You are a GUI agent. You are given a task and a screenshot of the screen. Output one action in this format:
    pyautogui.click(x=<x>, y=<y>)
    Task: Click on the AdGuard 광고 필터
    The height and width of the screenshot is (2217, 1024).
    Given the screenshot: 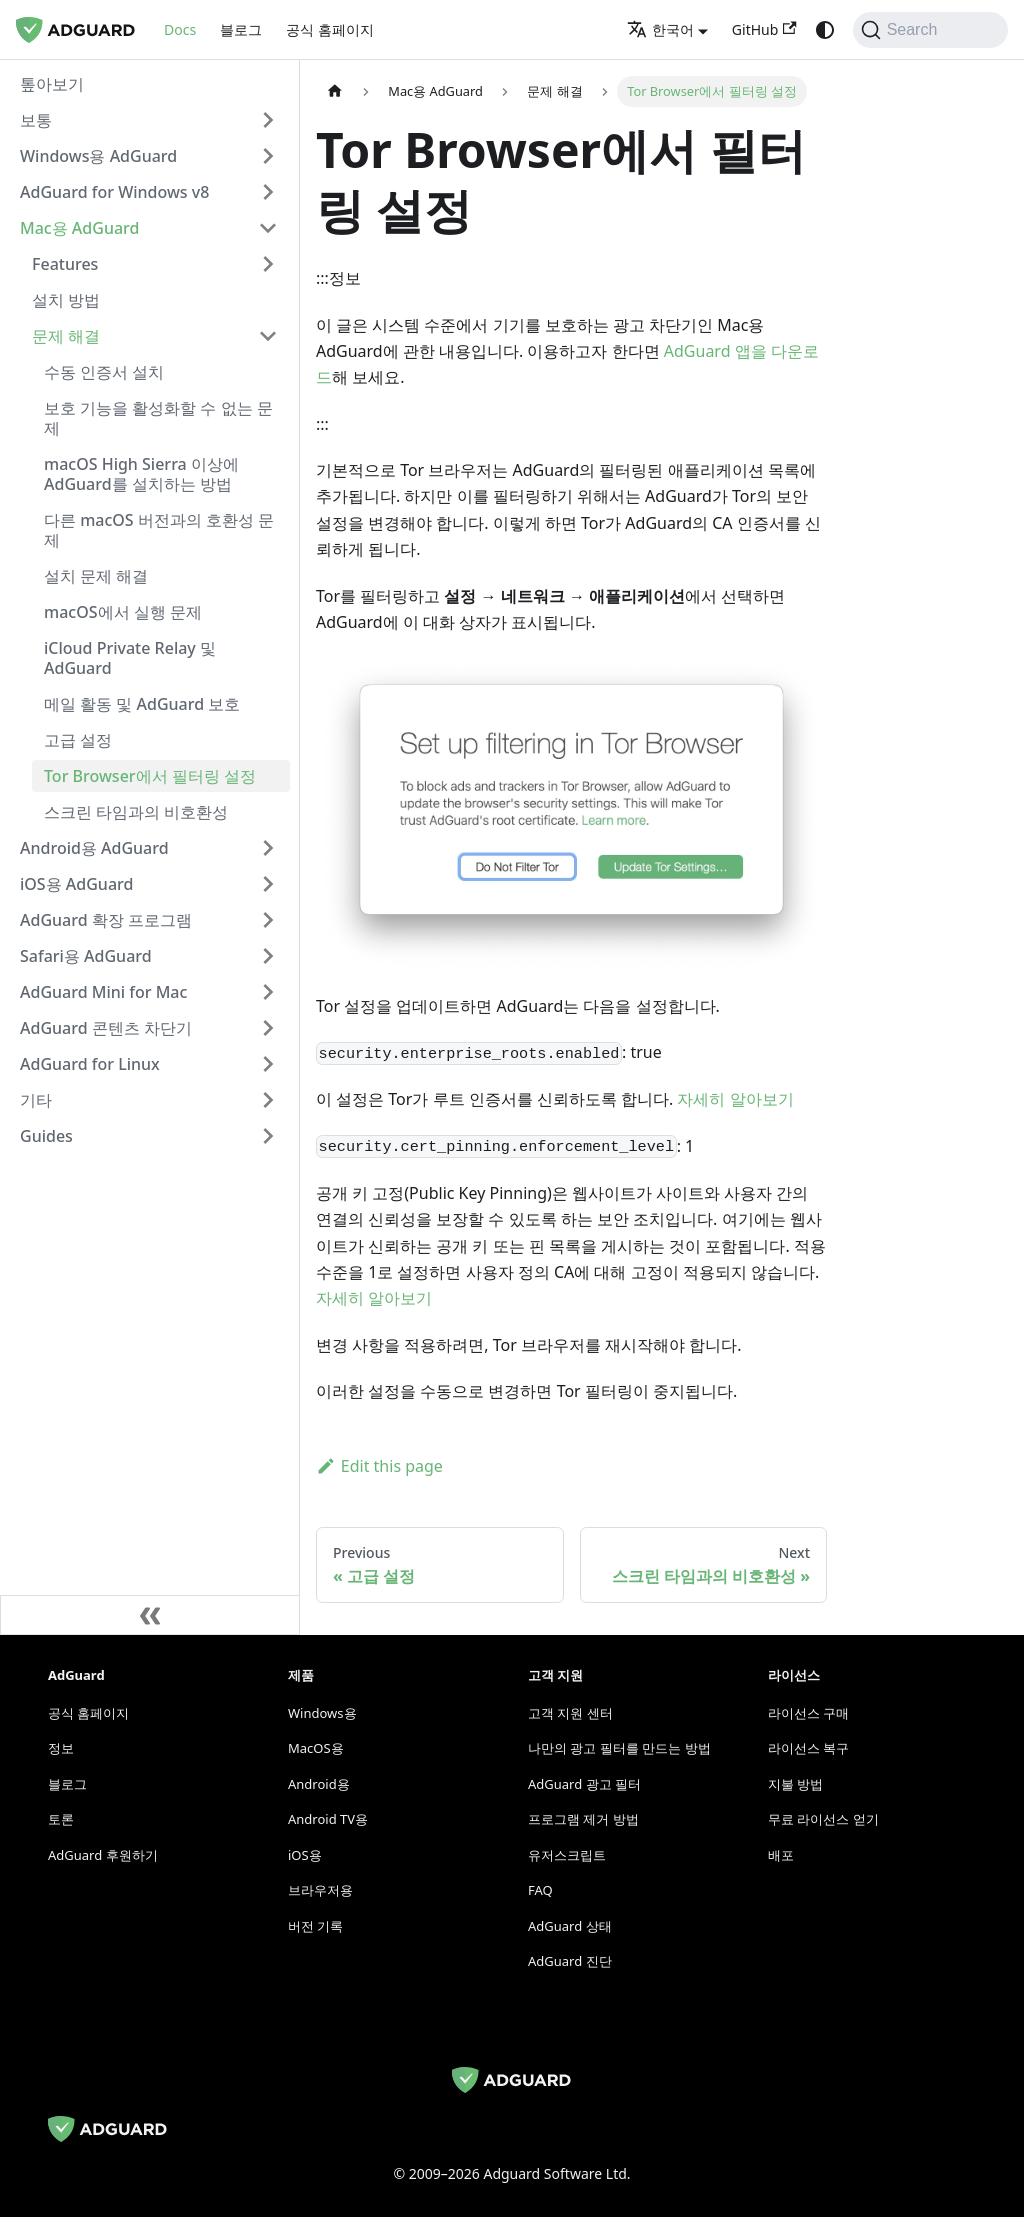 What is the action you would take?
    pyautogui.click(x=584, y=1784)
    